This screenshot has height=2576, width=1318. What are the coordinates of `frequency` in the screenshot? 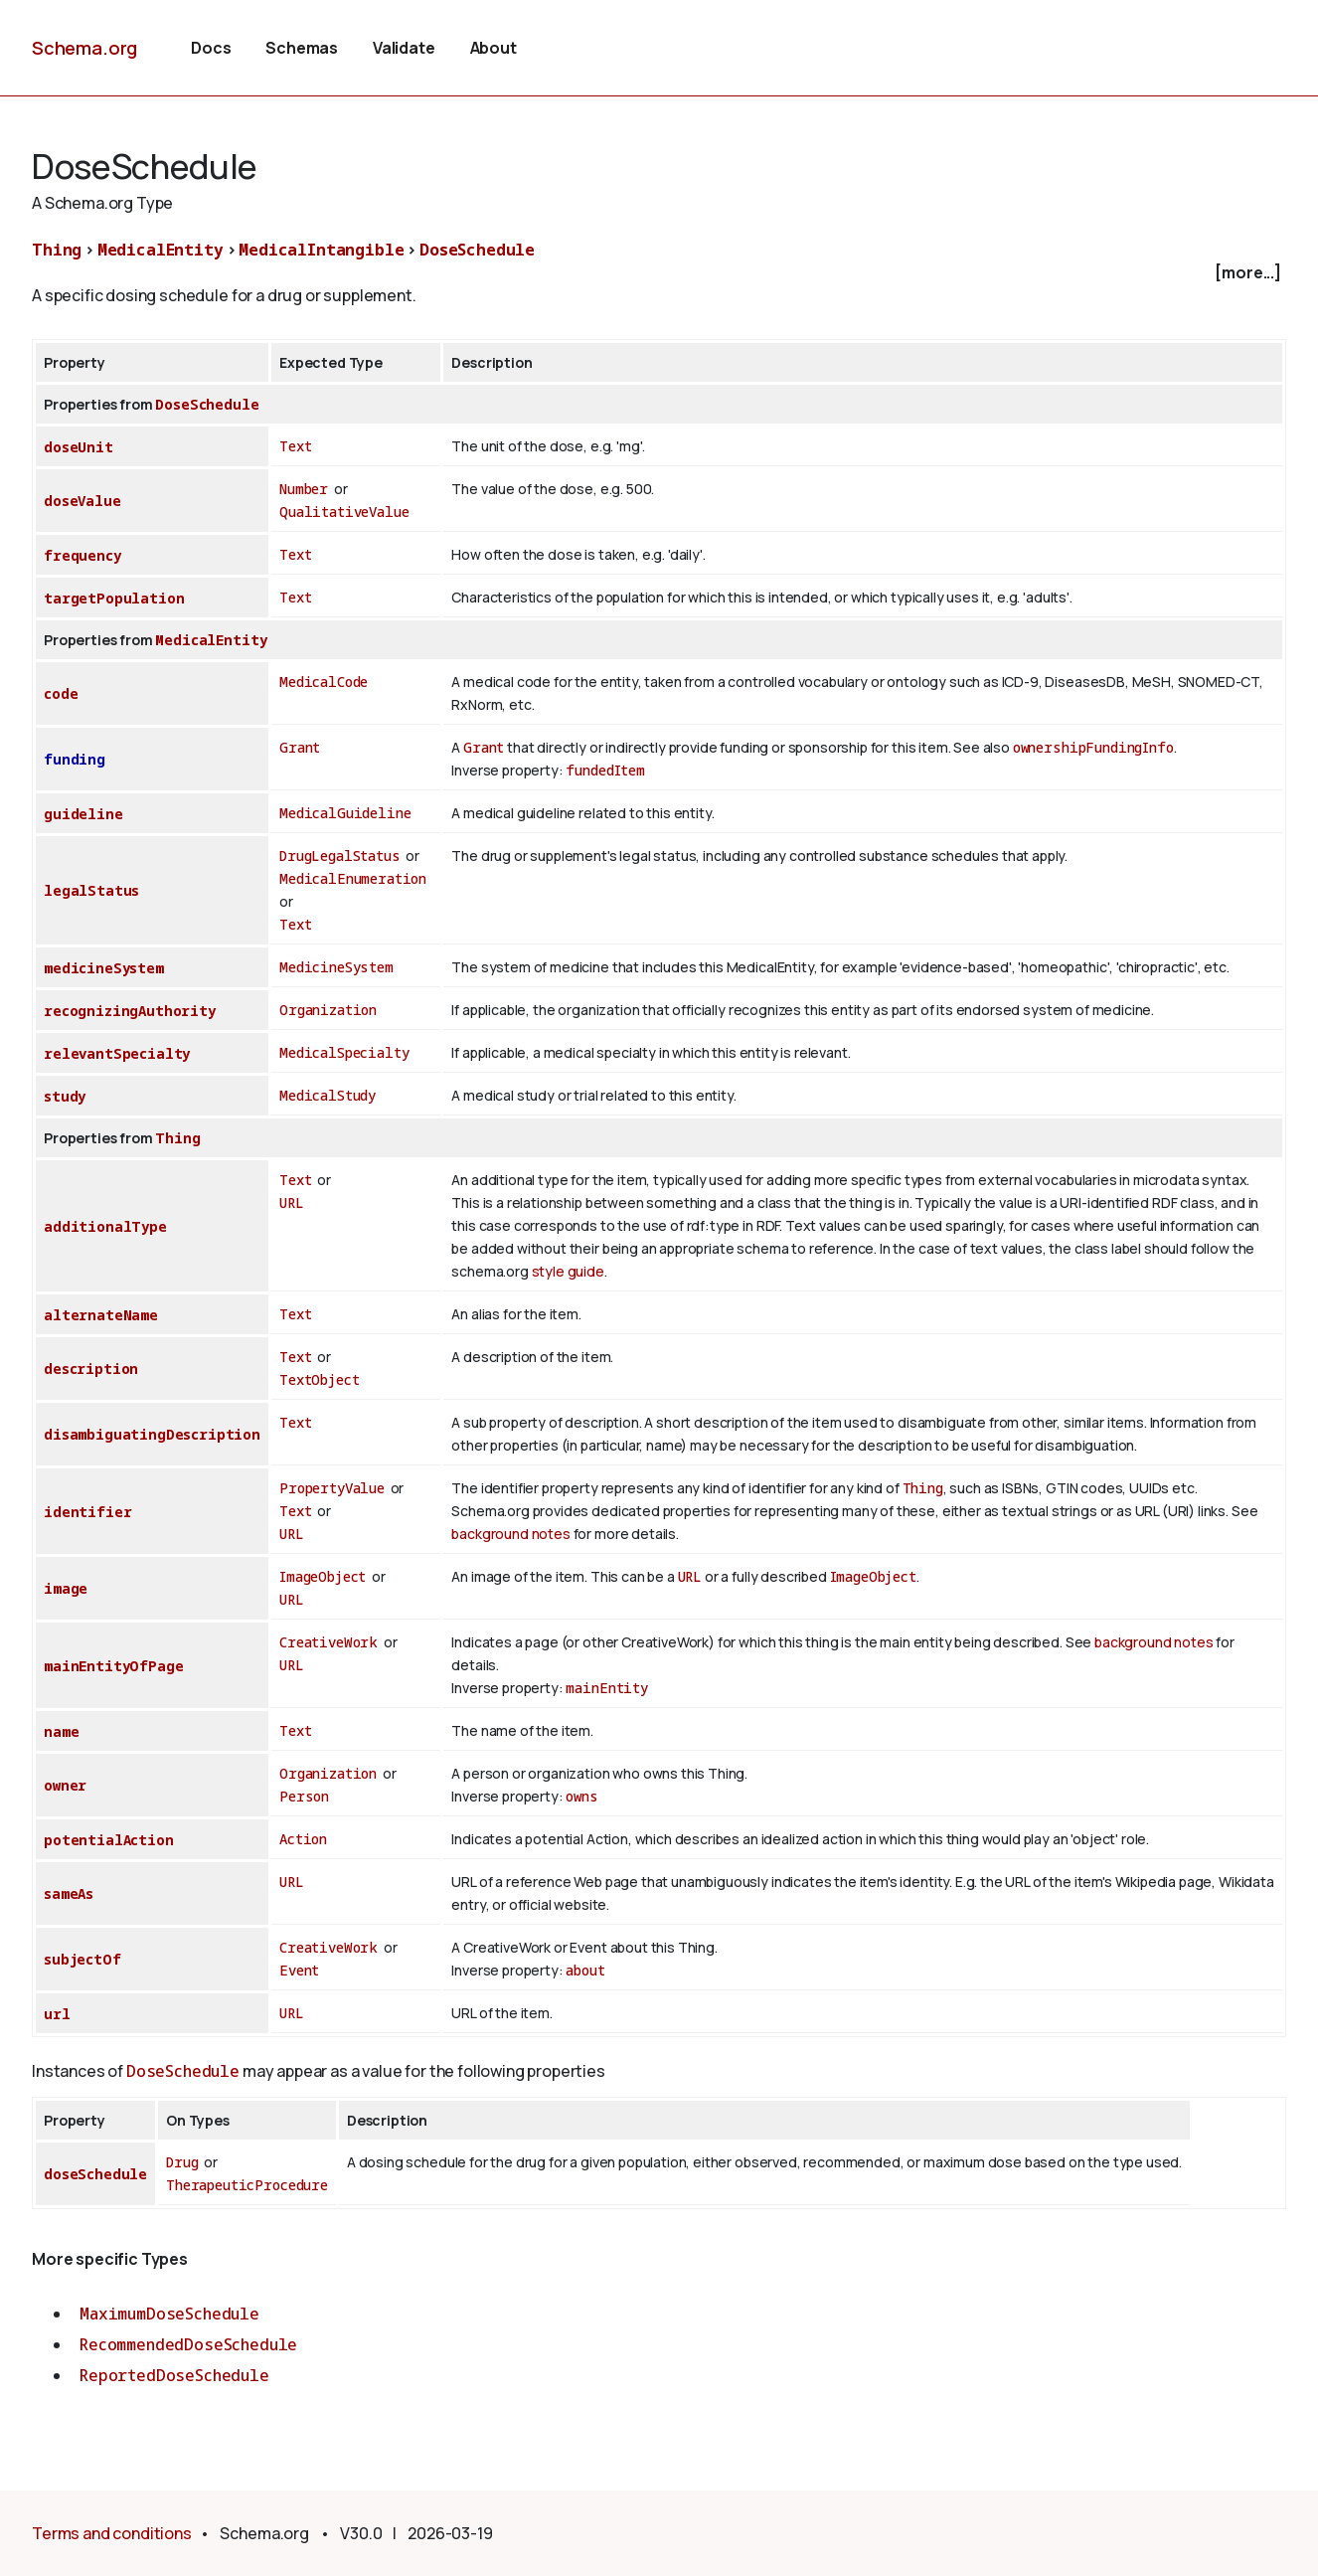 It's located at (82, 555).